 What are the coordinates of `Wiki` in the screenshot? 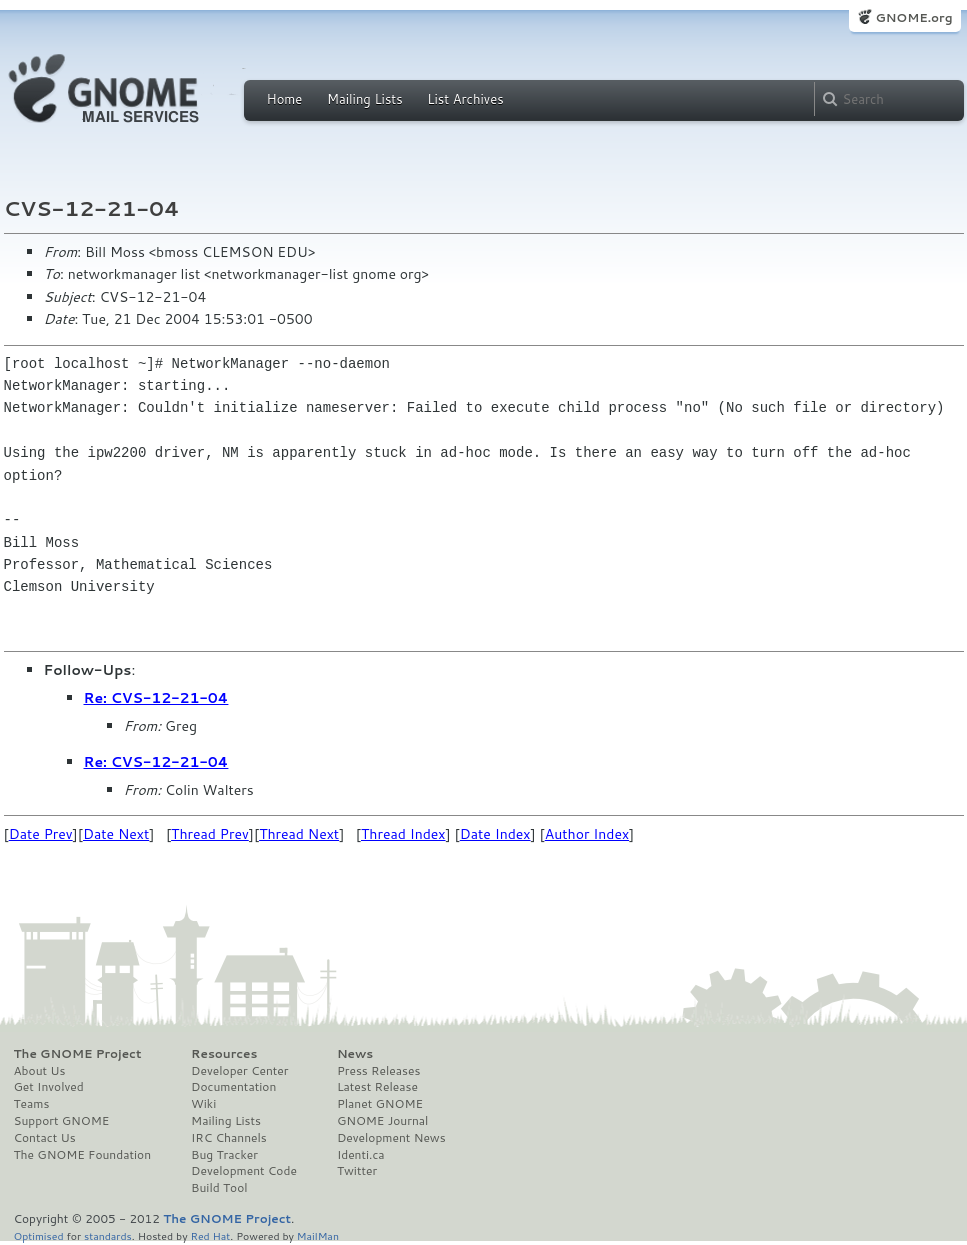 It's located at (203, 1104).